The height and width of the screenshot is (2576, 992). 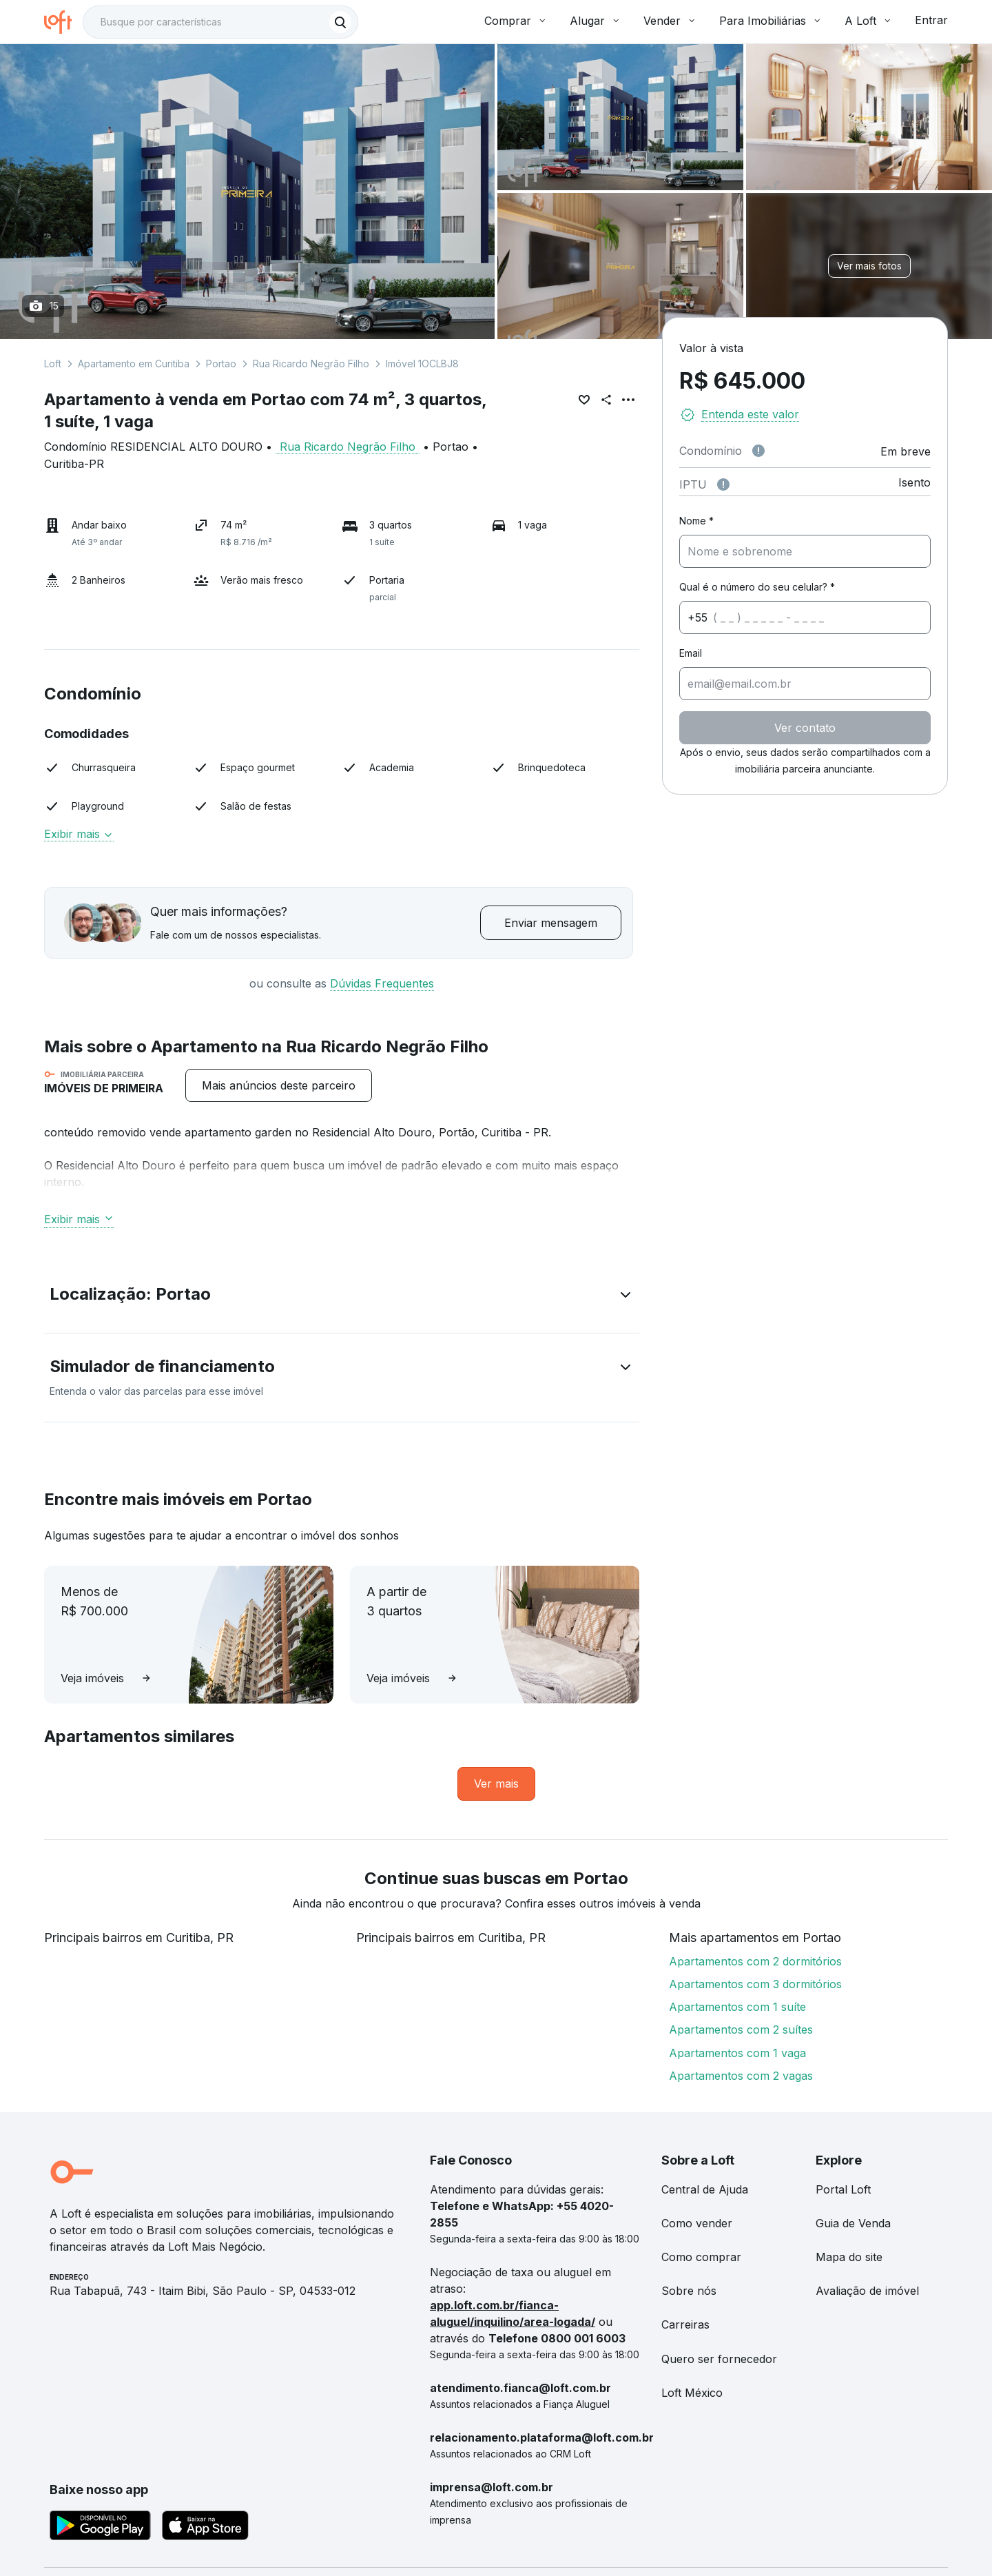 What do you see at coordinates (341, 1297) in the screenshot?
I see `[button]` at bounding box center [341, 1297].